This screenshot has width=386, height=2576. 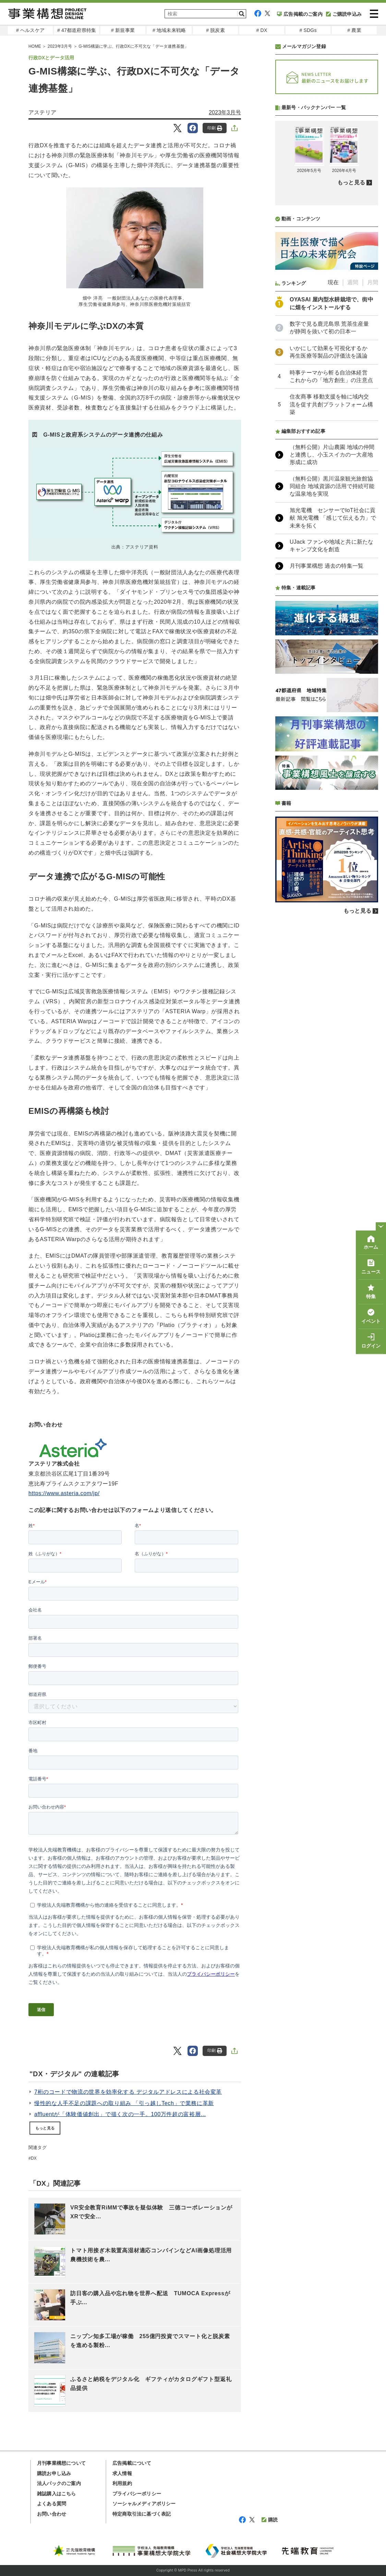 I want to click on affluentが「体験価値創出」で描く次の一手。100万件超の富裕層..., so click(x=120, y=2114).